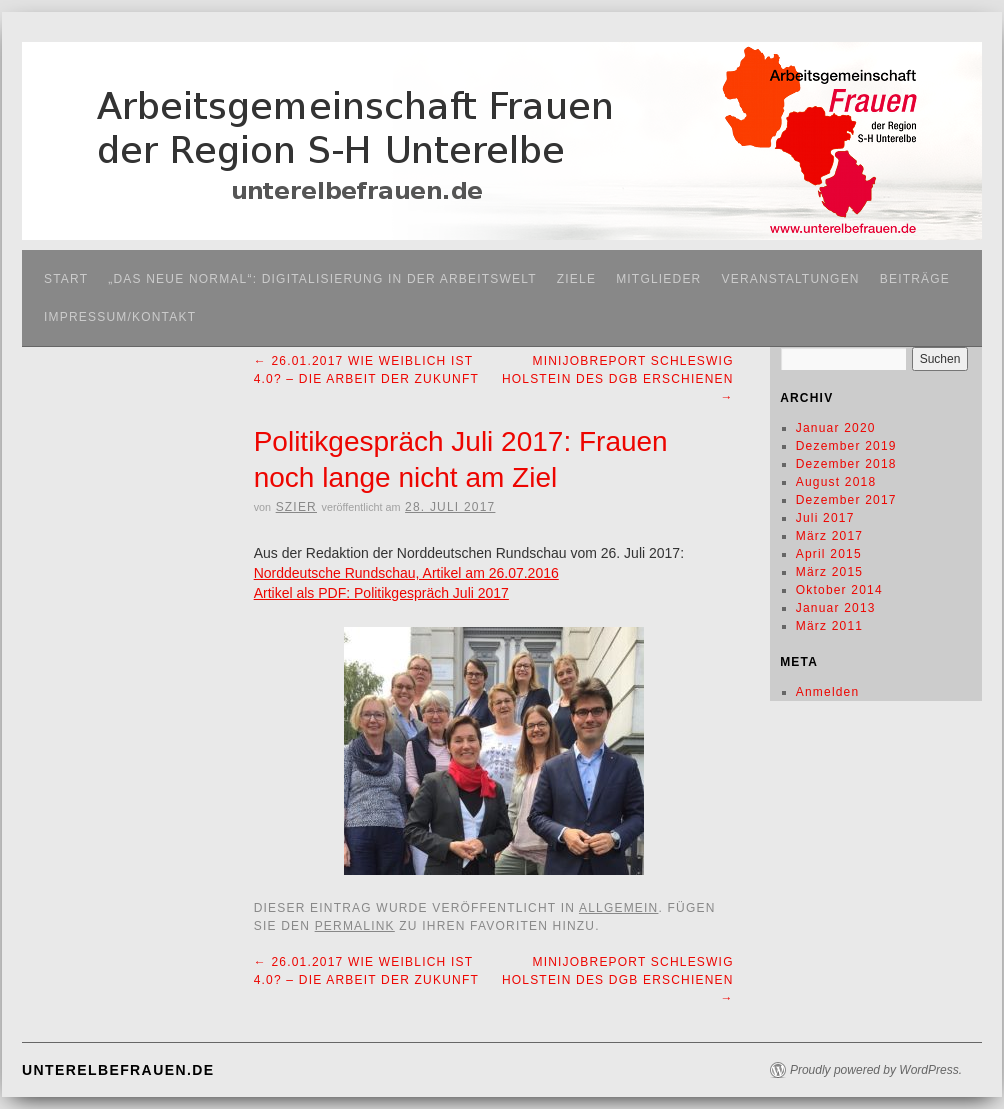  Describe the element at coordinates (836, 428) in the screenshot. I see `Januar 2020` at that location.